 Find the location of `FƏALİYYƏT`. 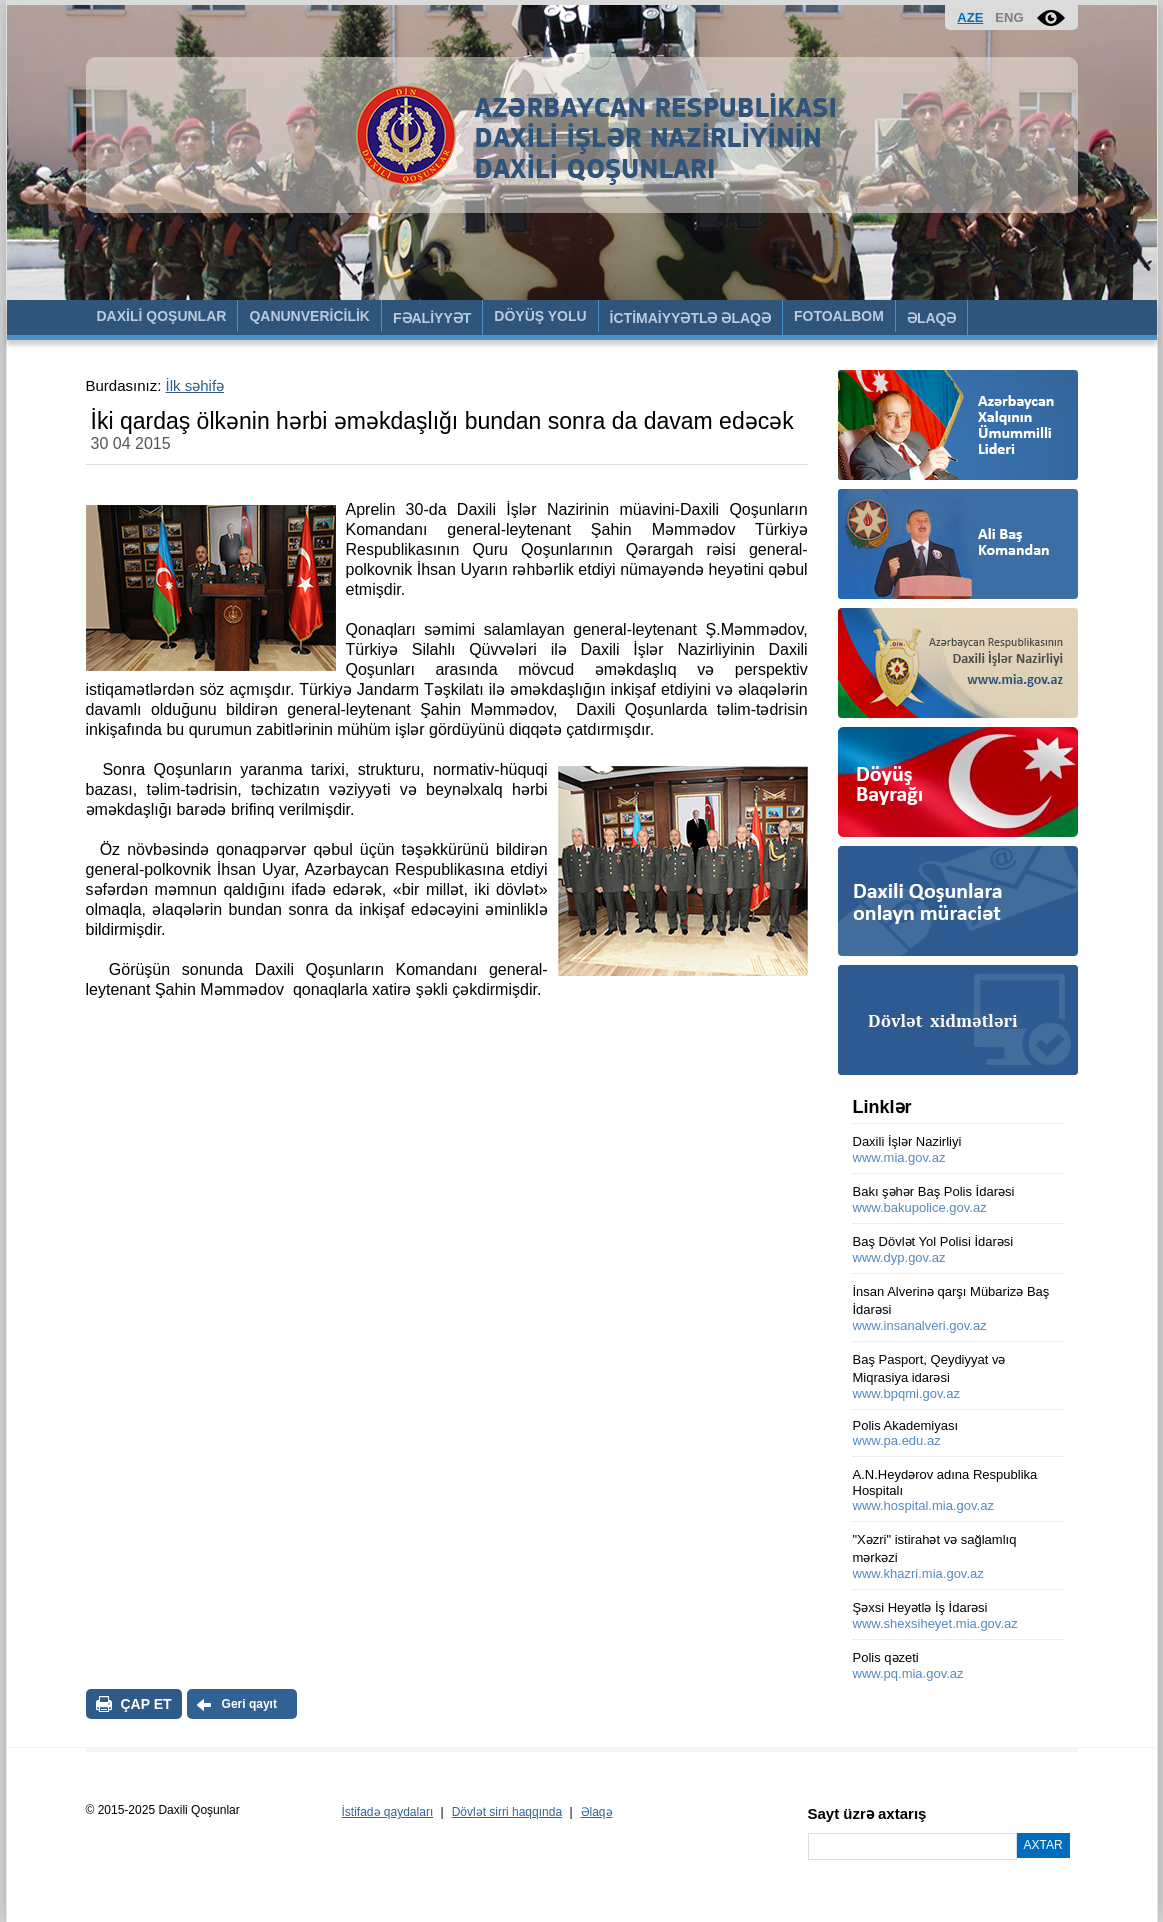

FƏALİYYƏT is located at coordinates (432, 318).